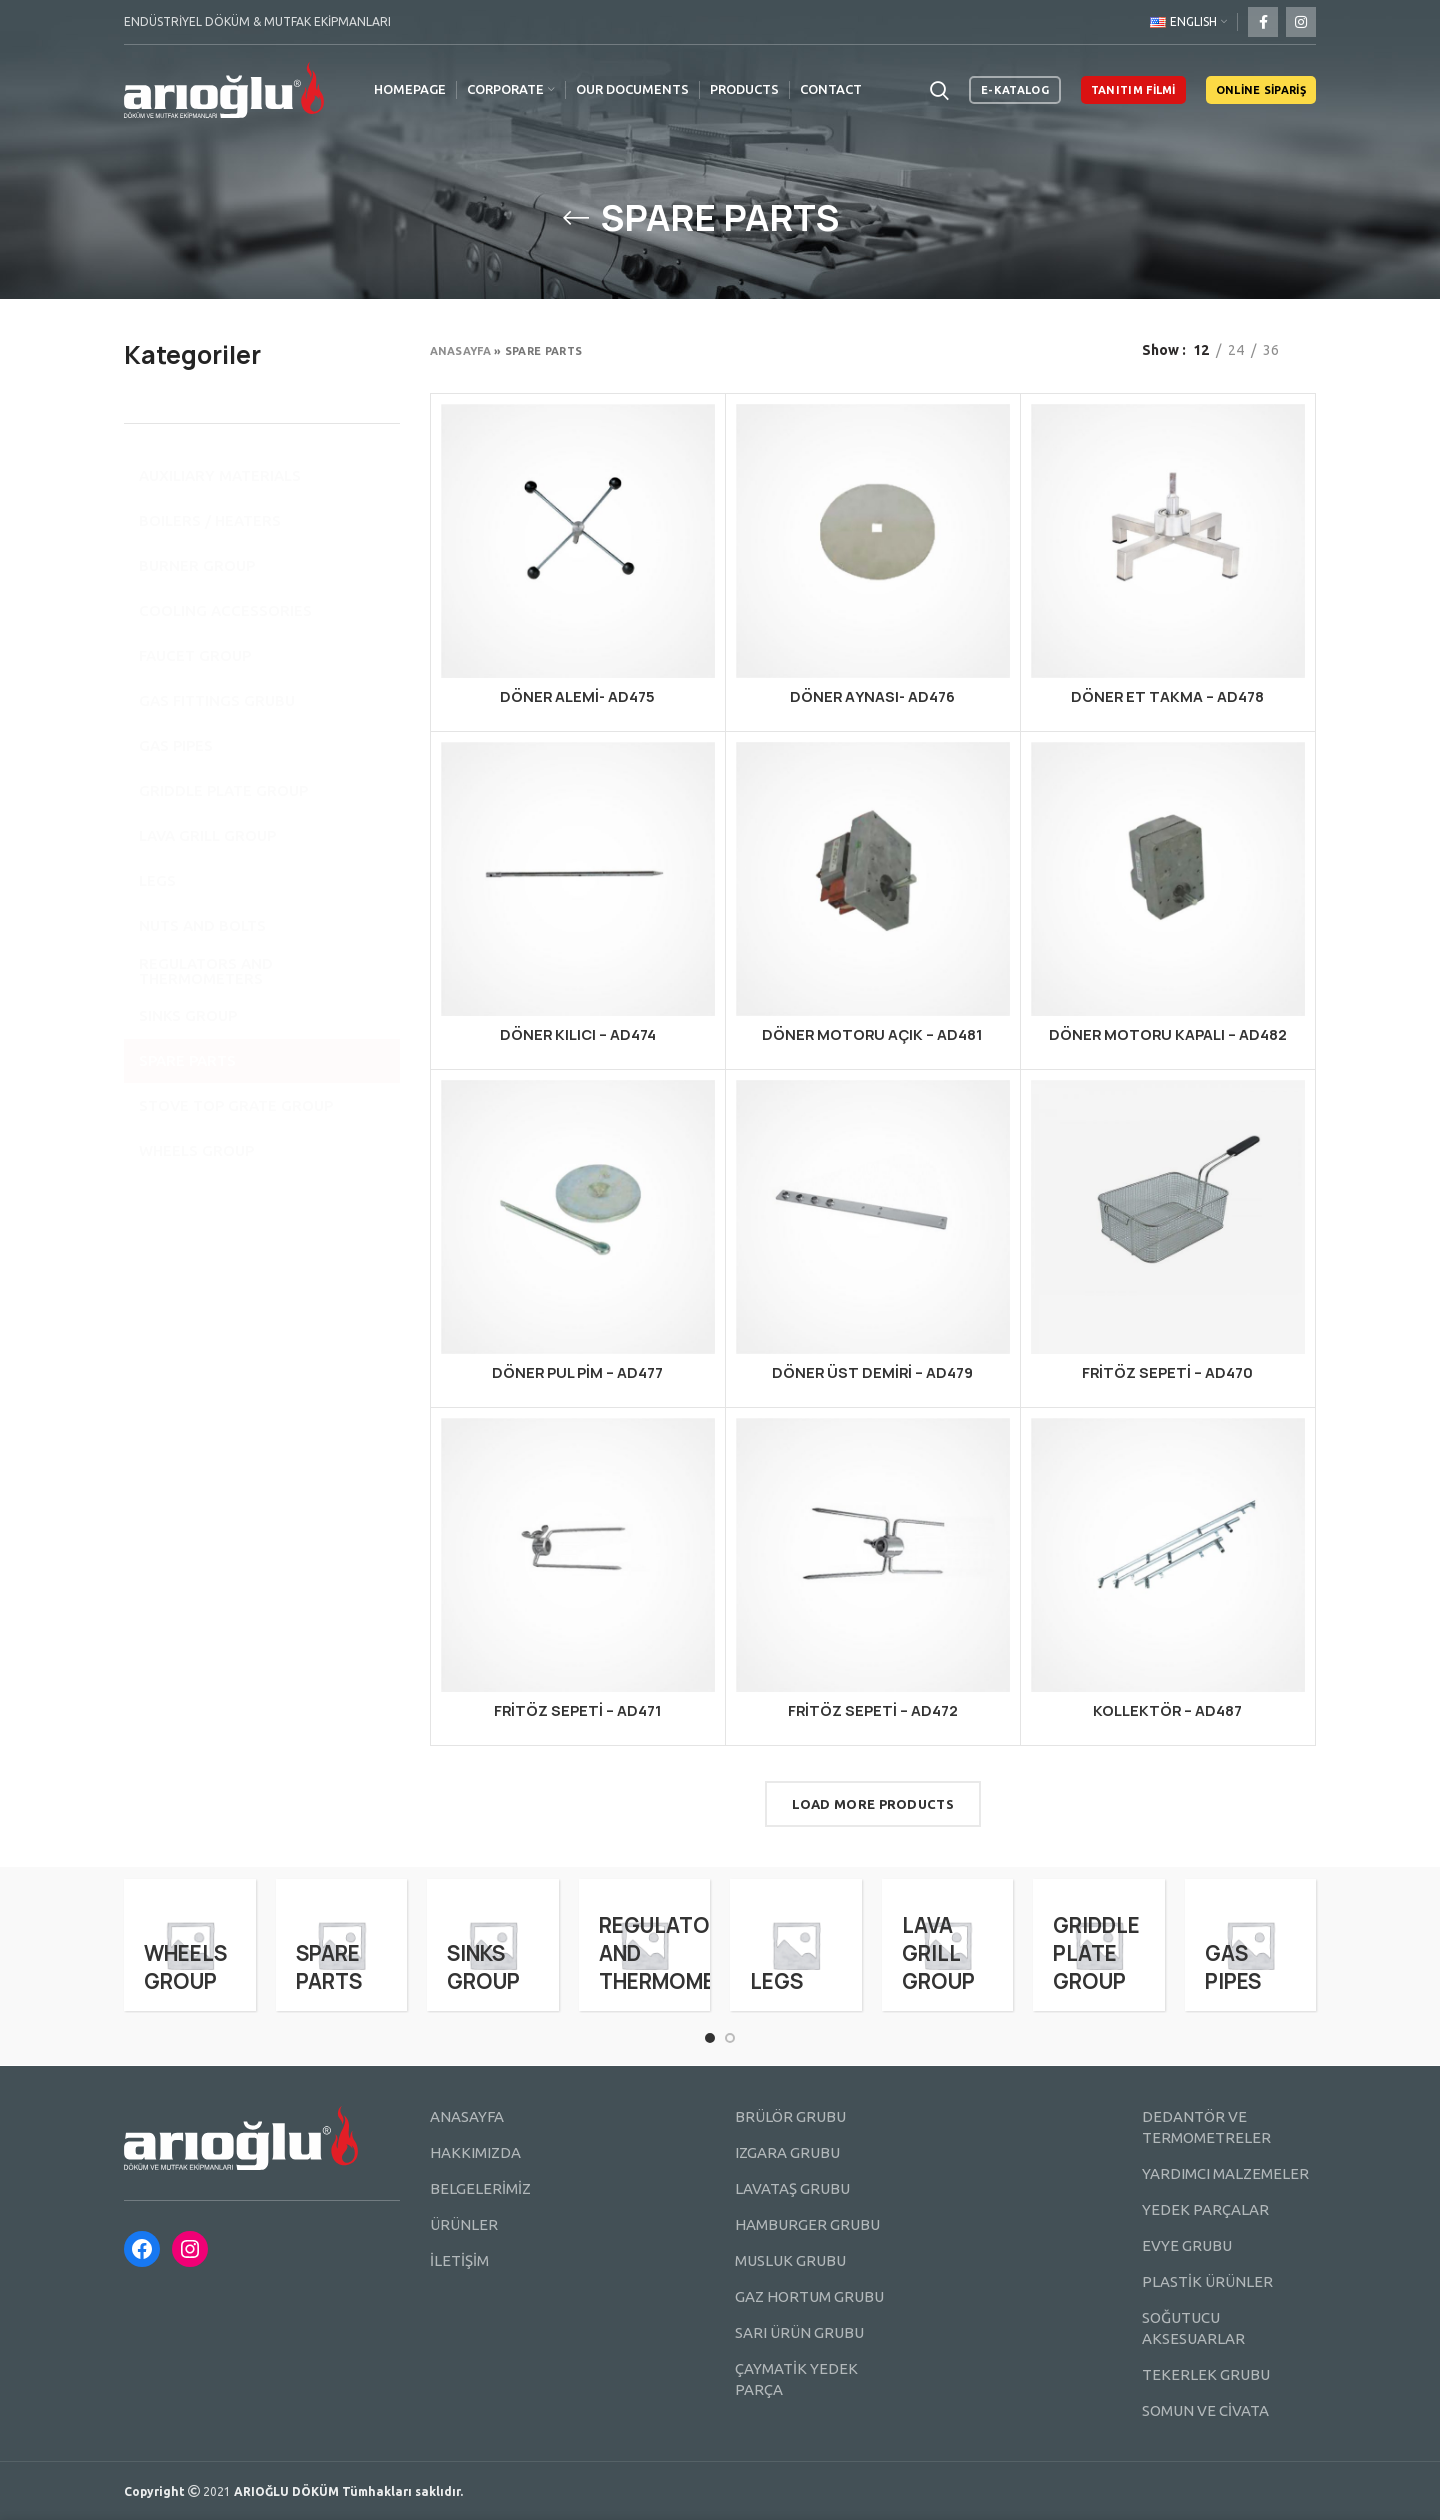  I want to click on DÖNER PUL PİM – AD477, so click(577, 1372).